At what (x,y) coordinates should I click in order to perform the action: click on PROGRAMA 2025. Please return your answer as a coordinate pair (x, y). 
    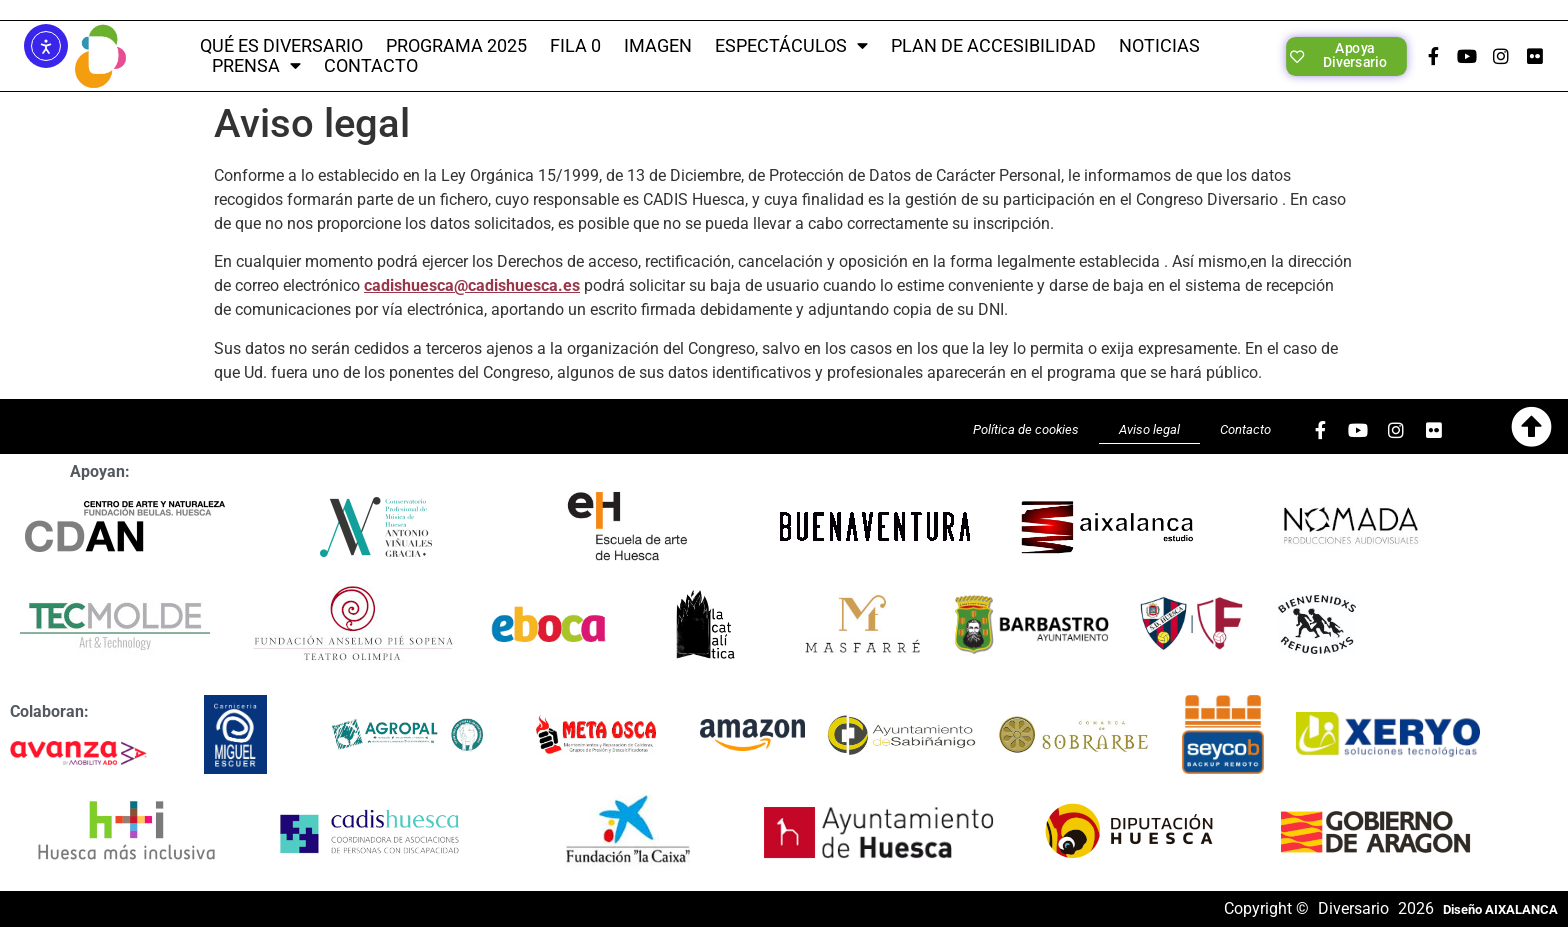
    Looking at the image, I should click on (456, 46).